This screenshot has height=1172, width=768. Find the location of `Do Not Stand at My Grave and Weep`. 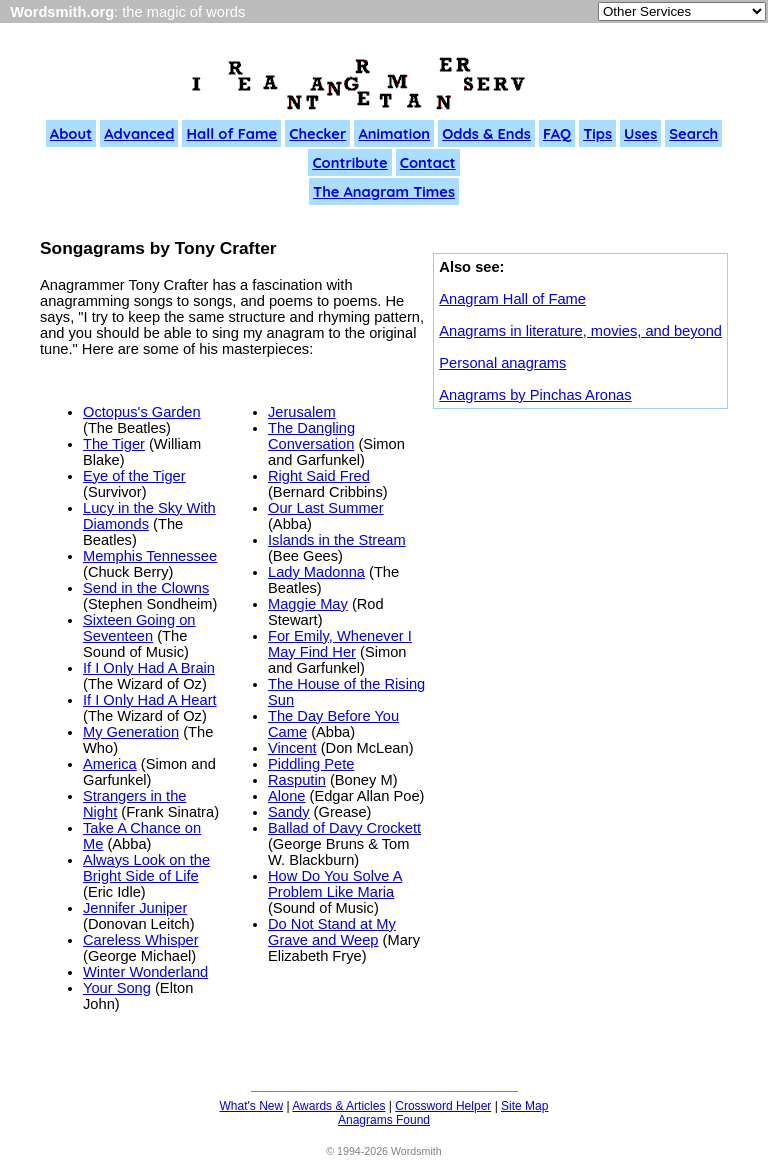

Do Not Stand at My Grave and Weep is located at coordinates (332, 932).